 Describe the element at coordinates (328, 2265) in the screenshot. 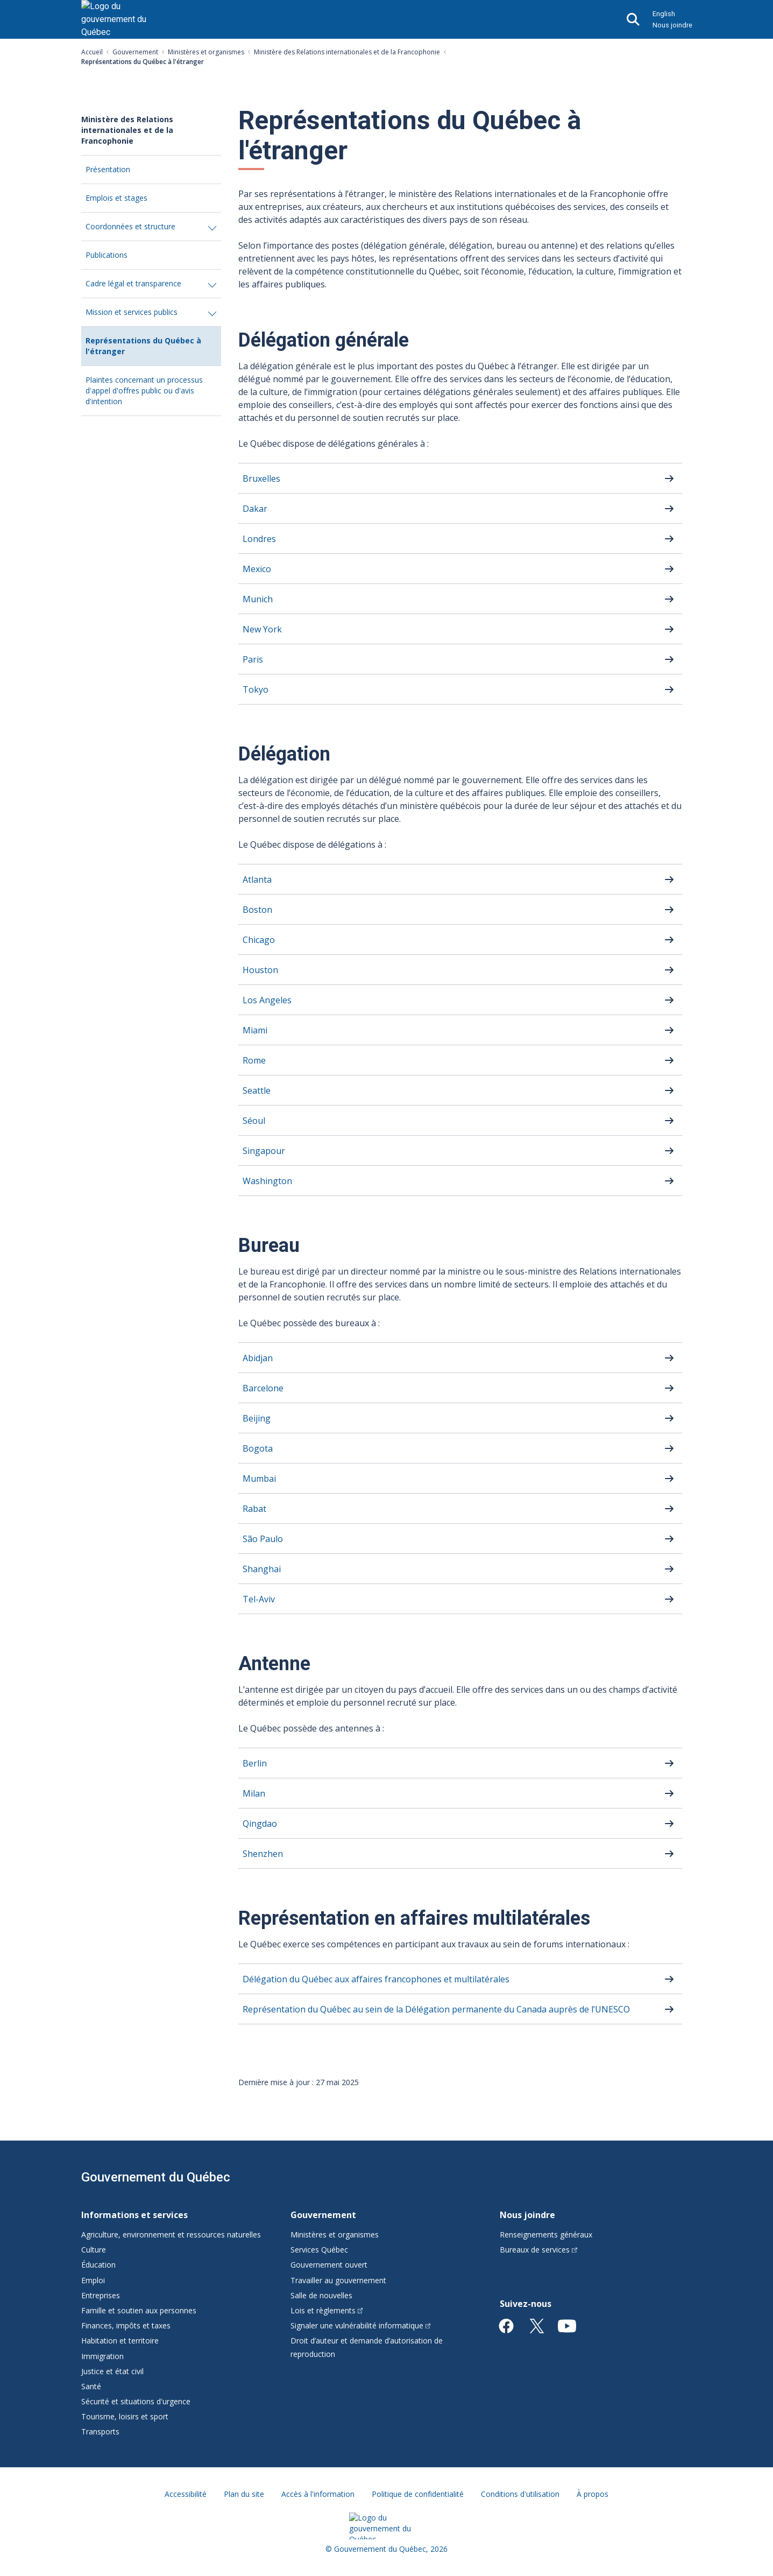

I see `Gouvernement ouvert` at that location.